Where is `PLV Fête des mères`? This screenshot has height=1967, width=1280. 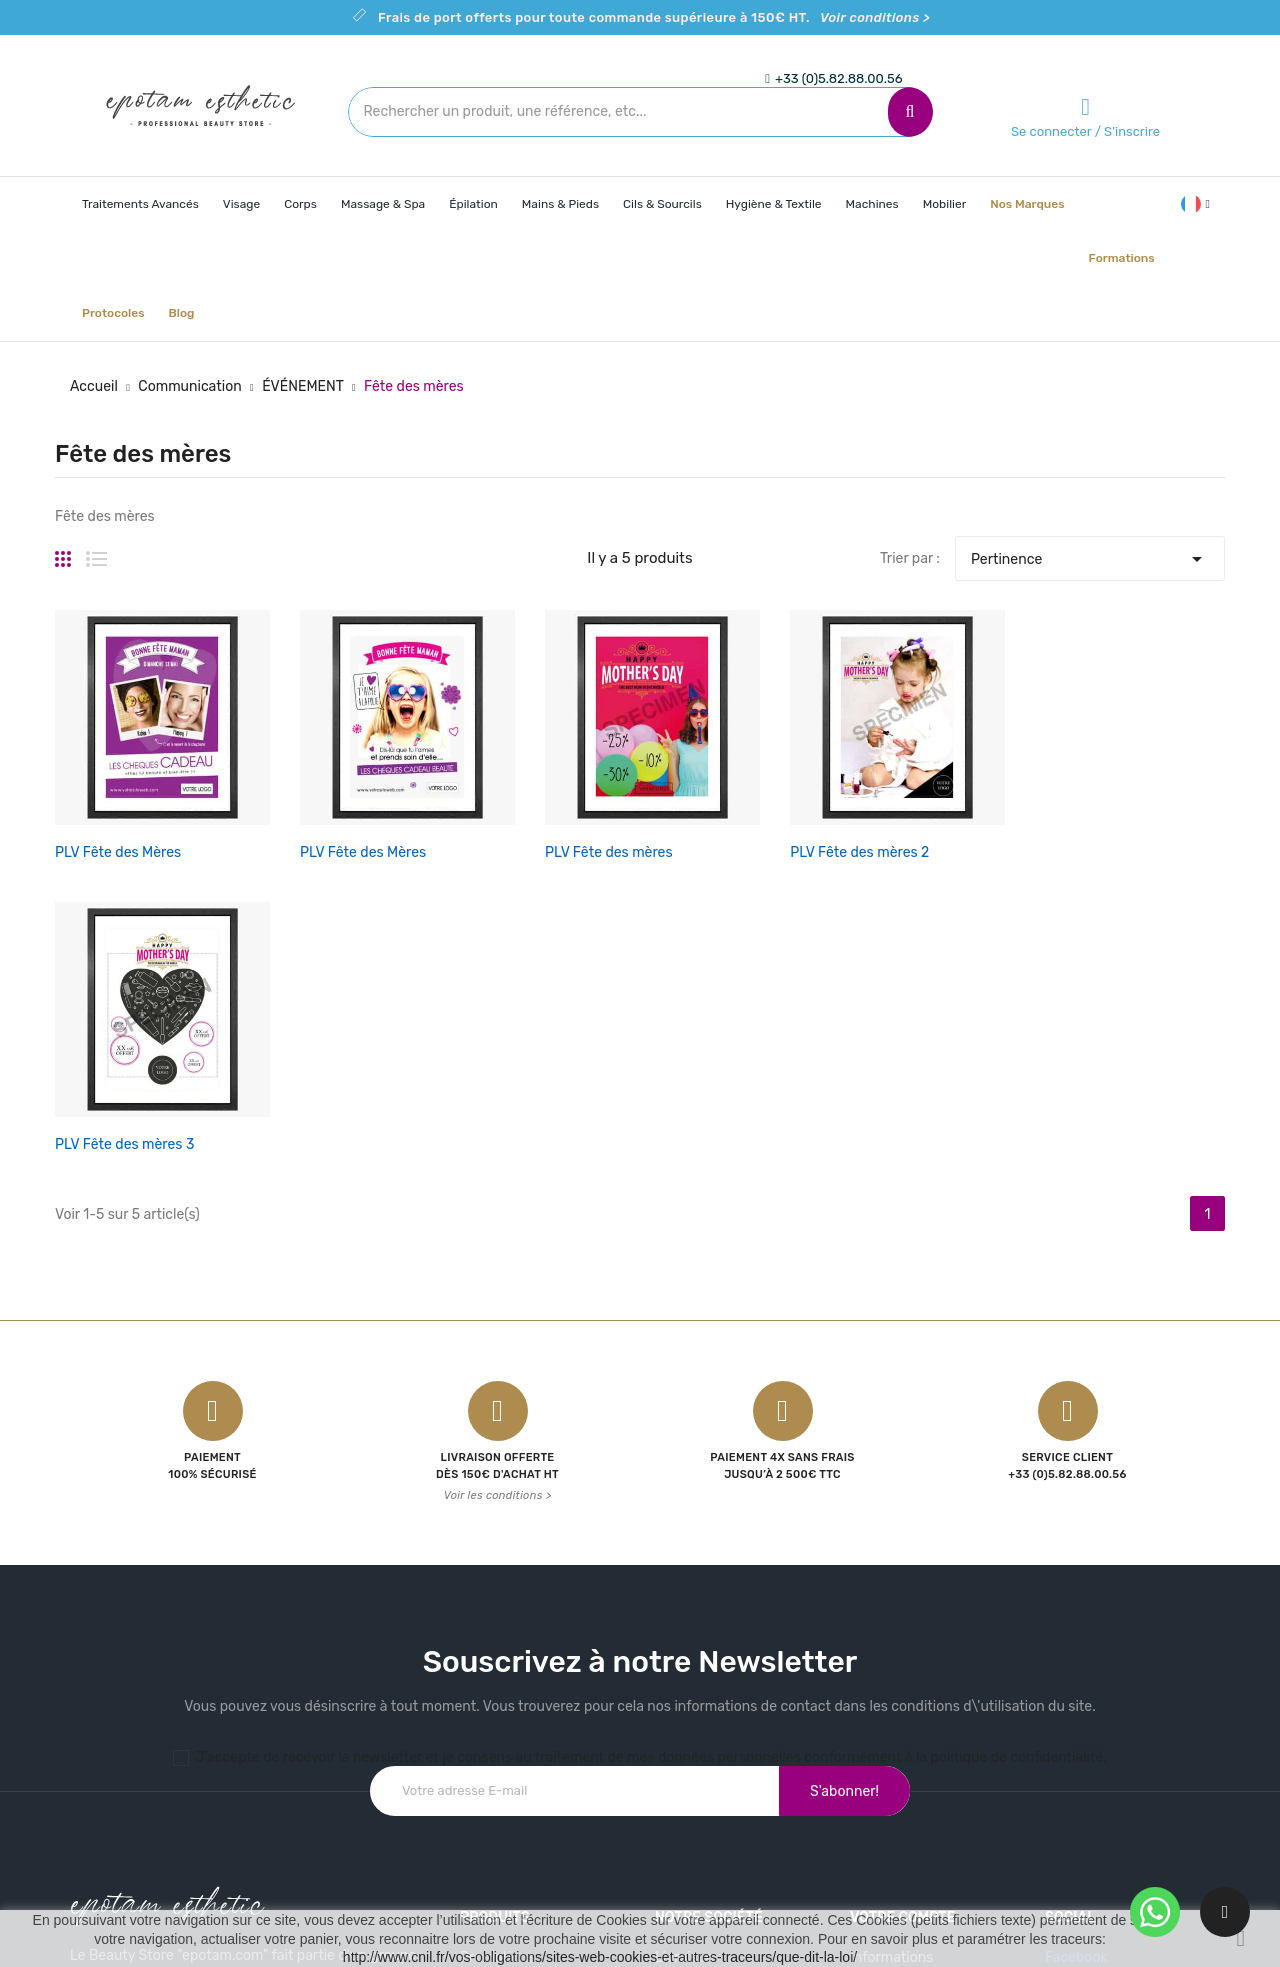
PLV Fête des mères is located at coordinates (519, 807).